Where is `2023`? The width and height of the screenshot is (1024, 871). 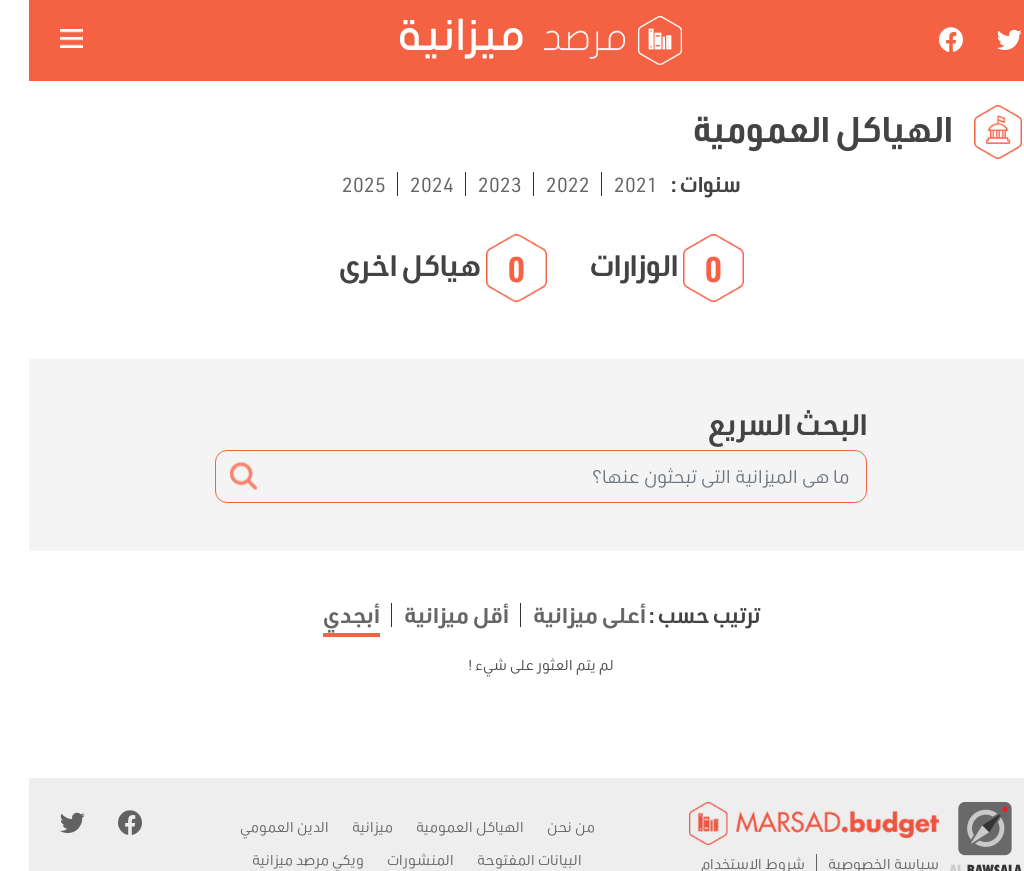 2023 is located at coordinates (469, 184).